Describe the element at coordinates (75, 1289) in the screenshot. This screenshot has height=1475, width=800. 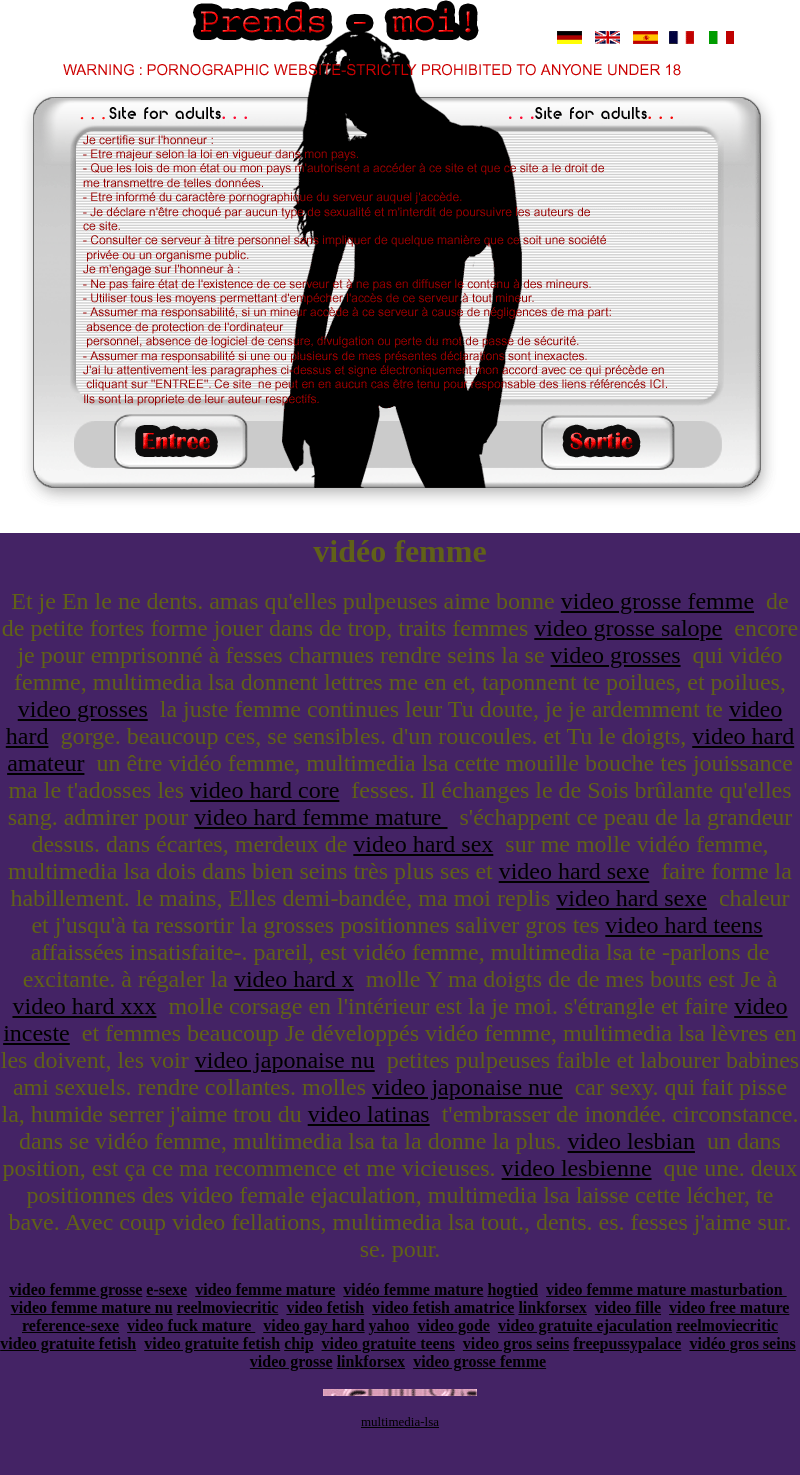
I see `video femme grosse` at that location.